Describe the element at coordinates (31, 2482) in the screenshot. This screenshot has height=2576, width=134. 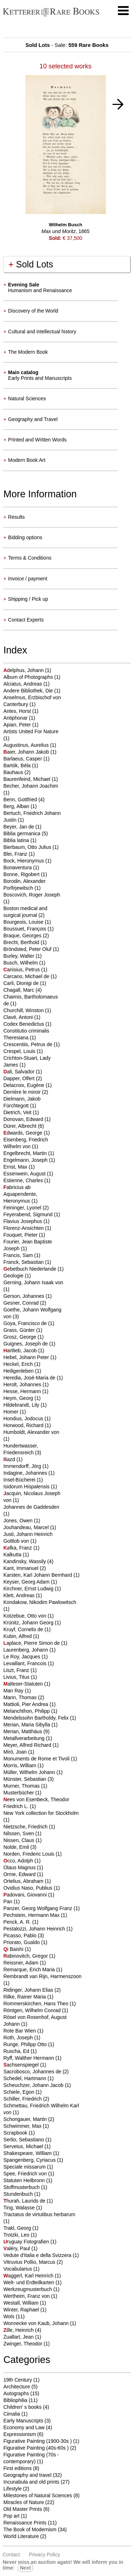
I see `Incunabula and old prints` at that location.